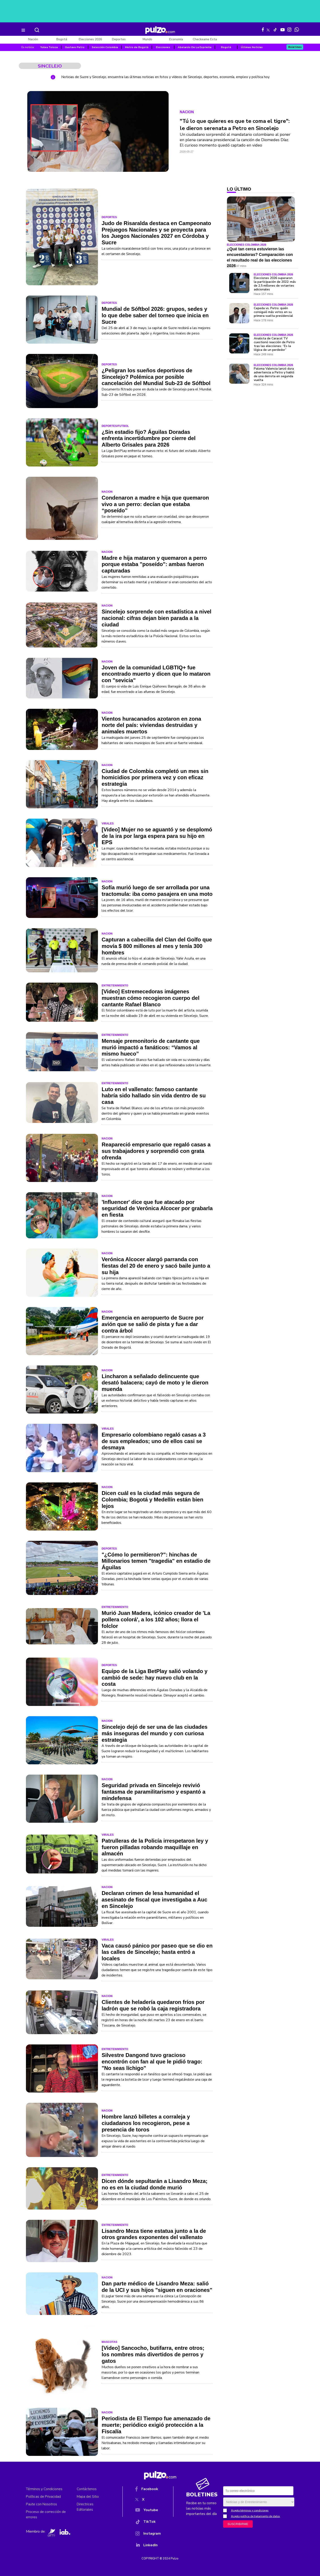 Image resolution: width=320 pixels, height=2576 pixels. Describe the element at coordinates (289, 30) in the screenshot. I see `[Instagram Pulzo]` at that location.